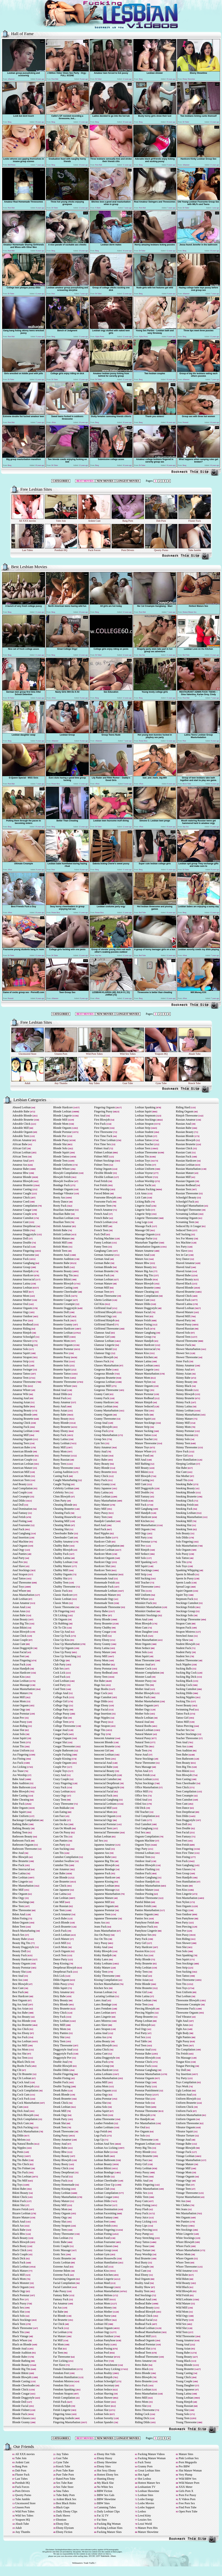 This screenshot has width=222, height=2576. What do you see at coordinates (187, 1602) in the screenshot?
I see `Stockings Cumshot` at bounding box center [187, 1602].